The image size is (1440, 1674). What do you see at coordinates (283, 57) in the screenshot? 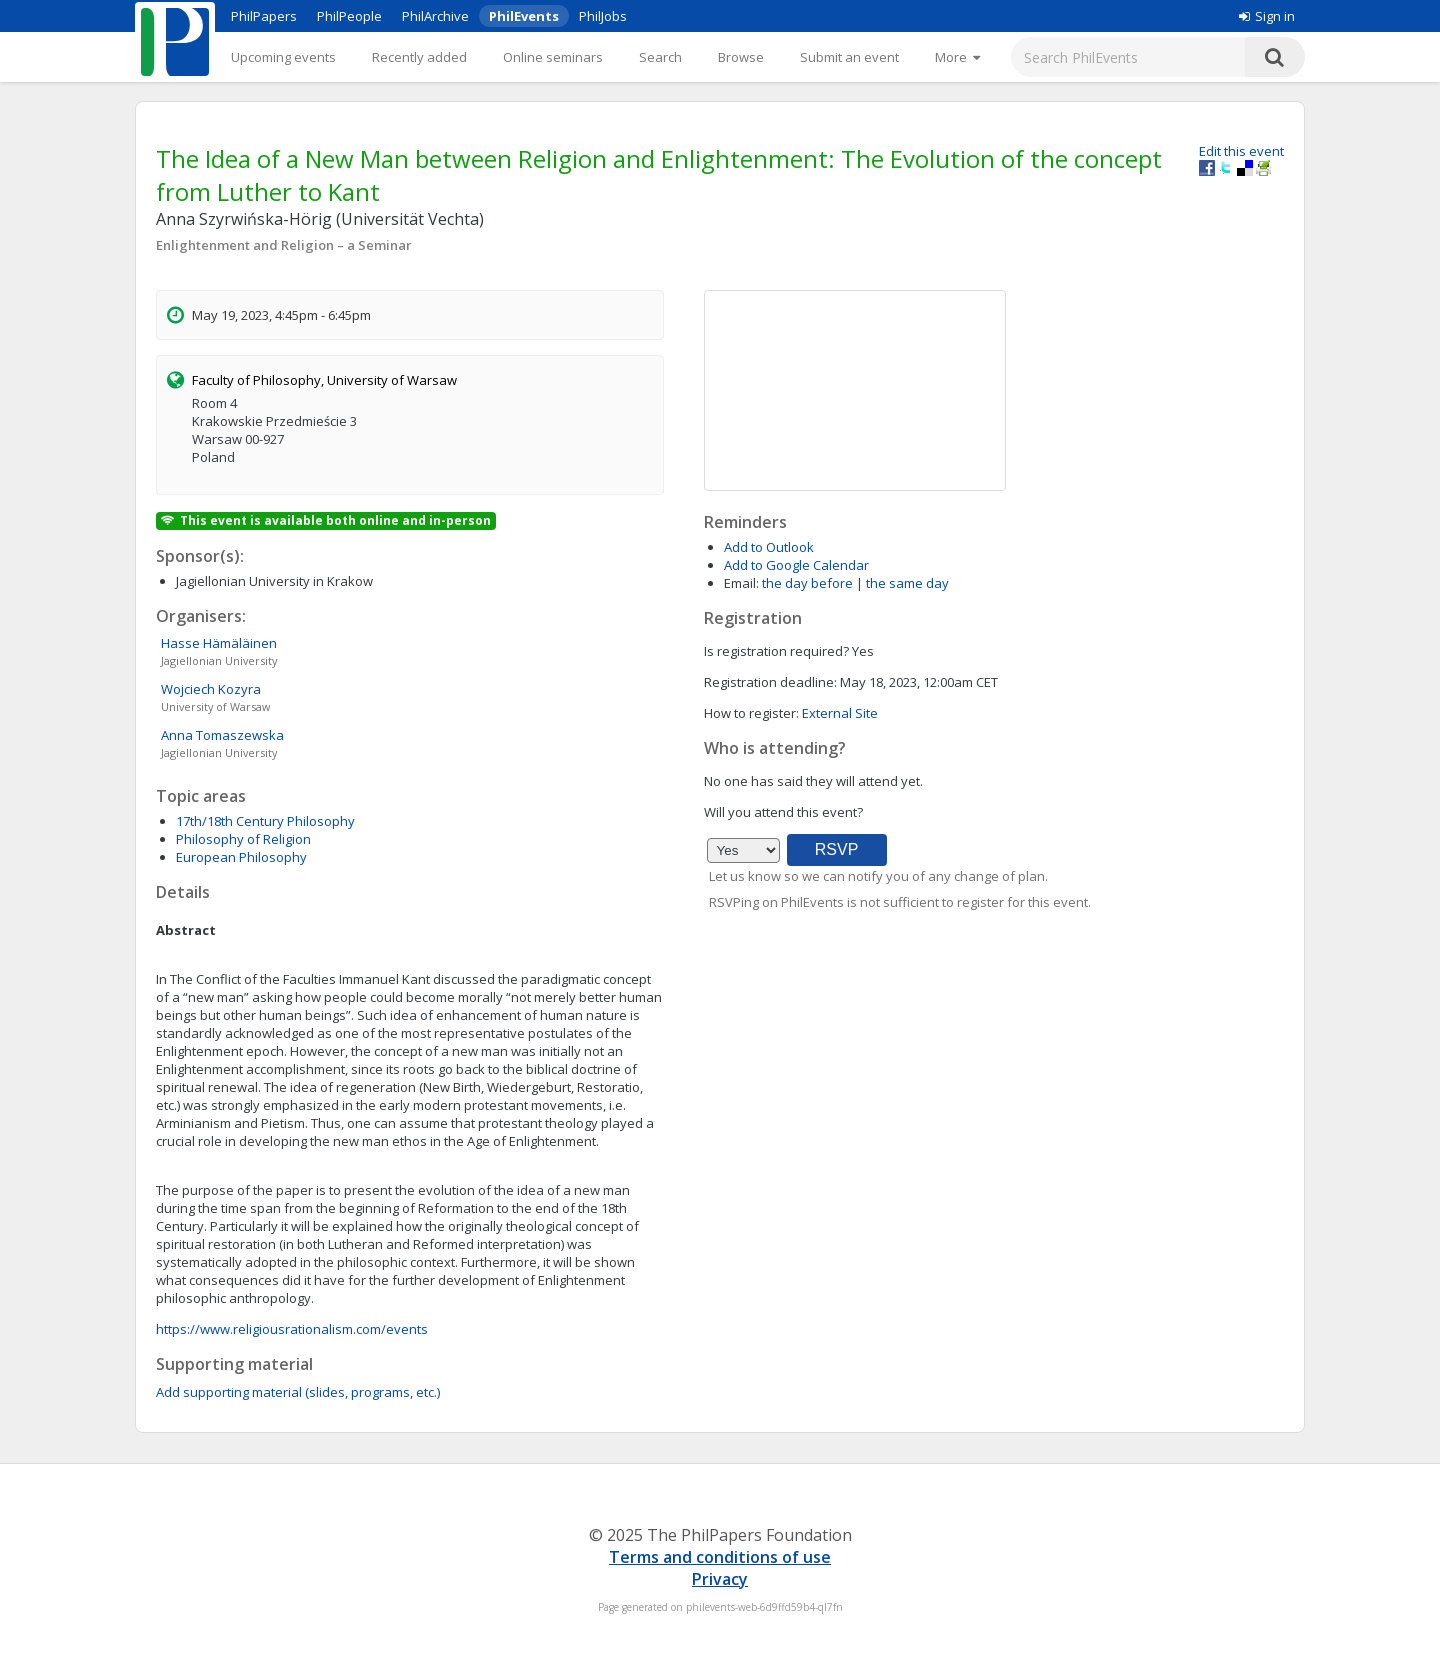
I see `Upcoming events` at bounding box center [283, 57].